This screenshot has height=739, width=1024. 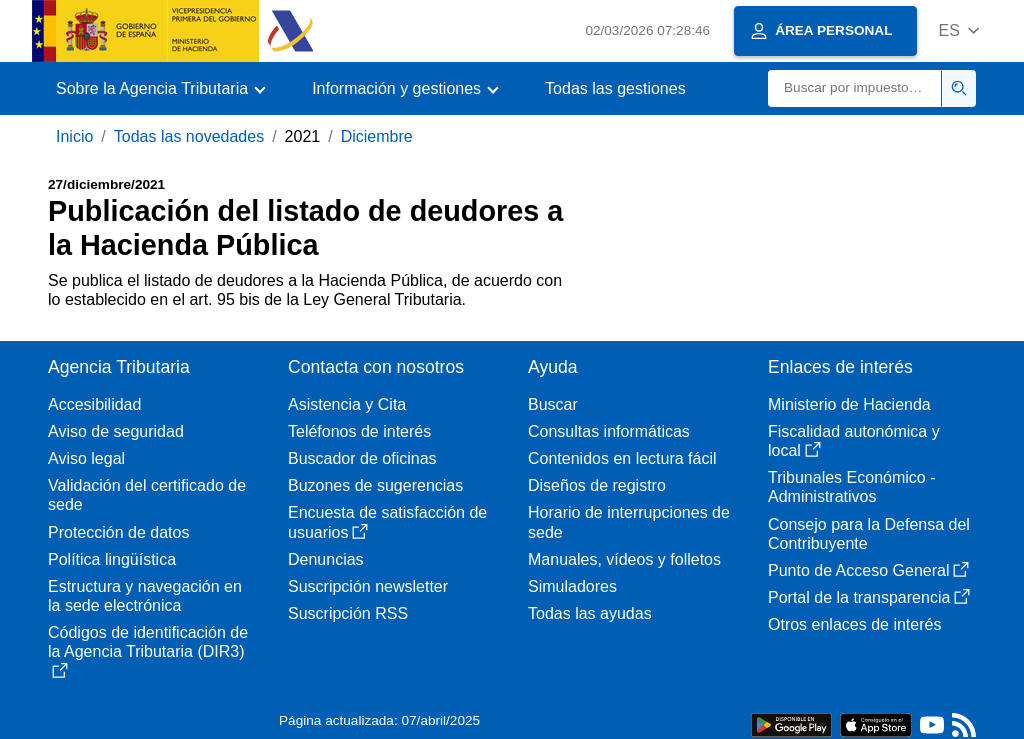 I want to click on Ministerio de Hacienda, so click(x=849, y=404).